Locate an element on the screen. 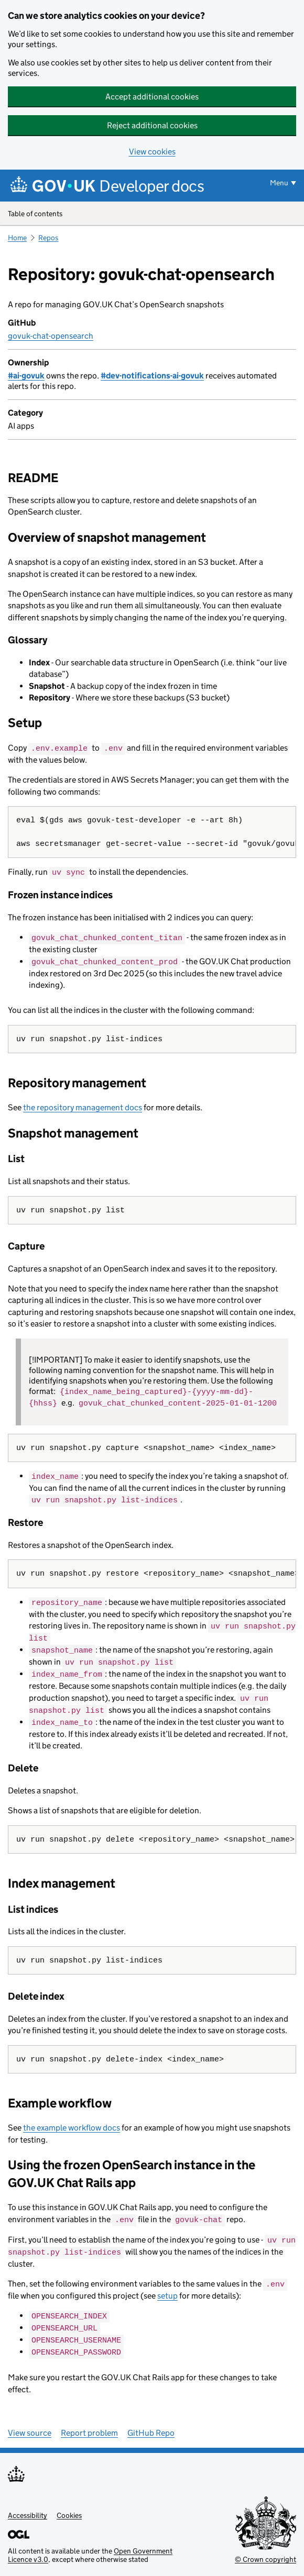 This screenshot has height=2576, width=304. View cookies is located at coordinates (152, 152).